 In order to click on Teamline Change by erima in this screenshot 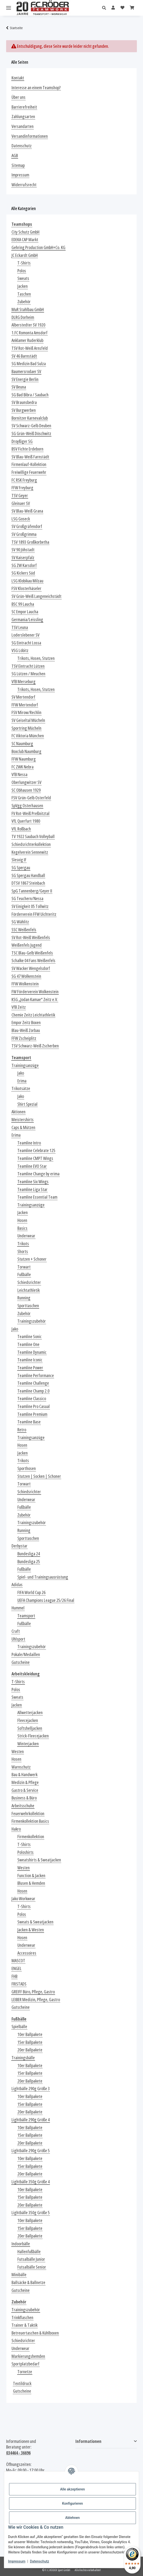, I will do `click(38, 1174)`.